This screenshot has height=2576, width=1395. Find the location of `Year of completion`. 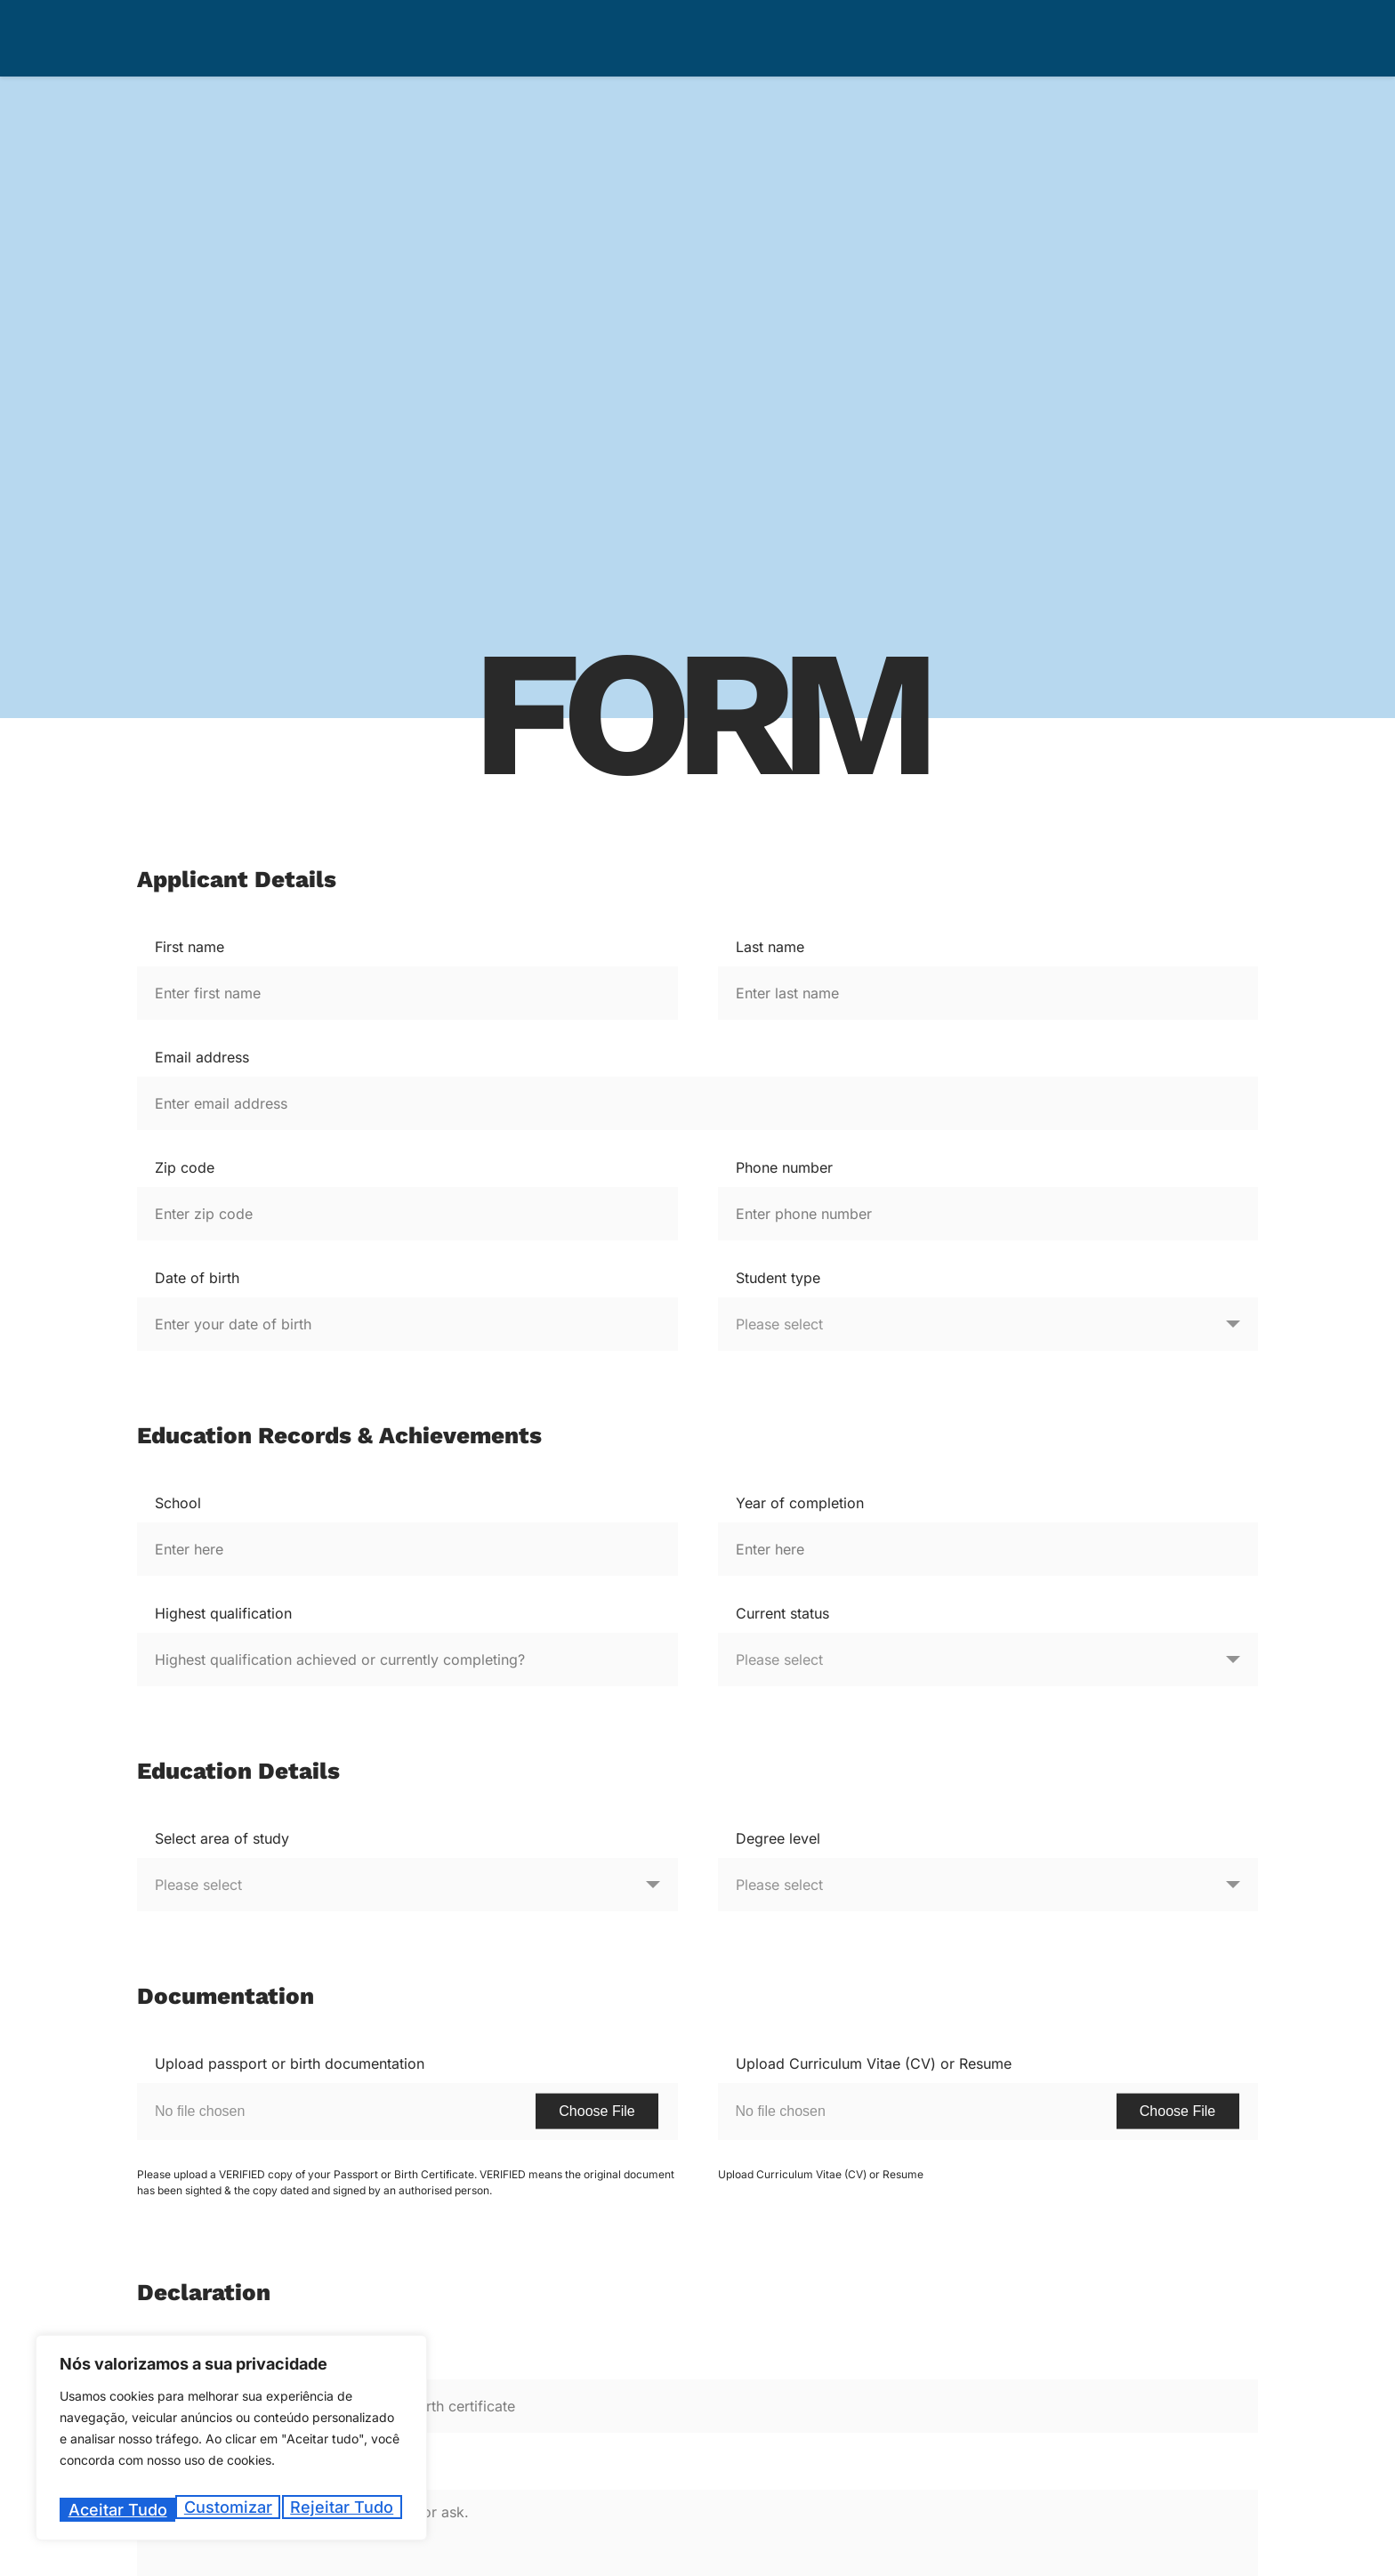

Year of completion is located at coordinates (800, 1503).